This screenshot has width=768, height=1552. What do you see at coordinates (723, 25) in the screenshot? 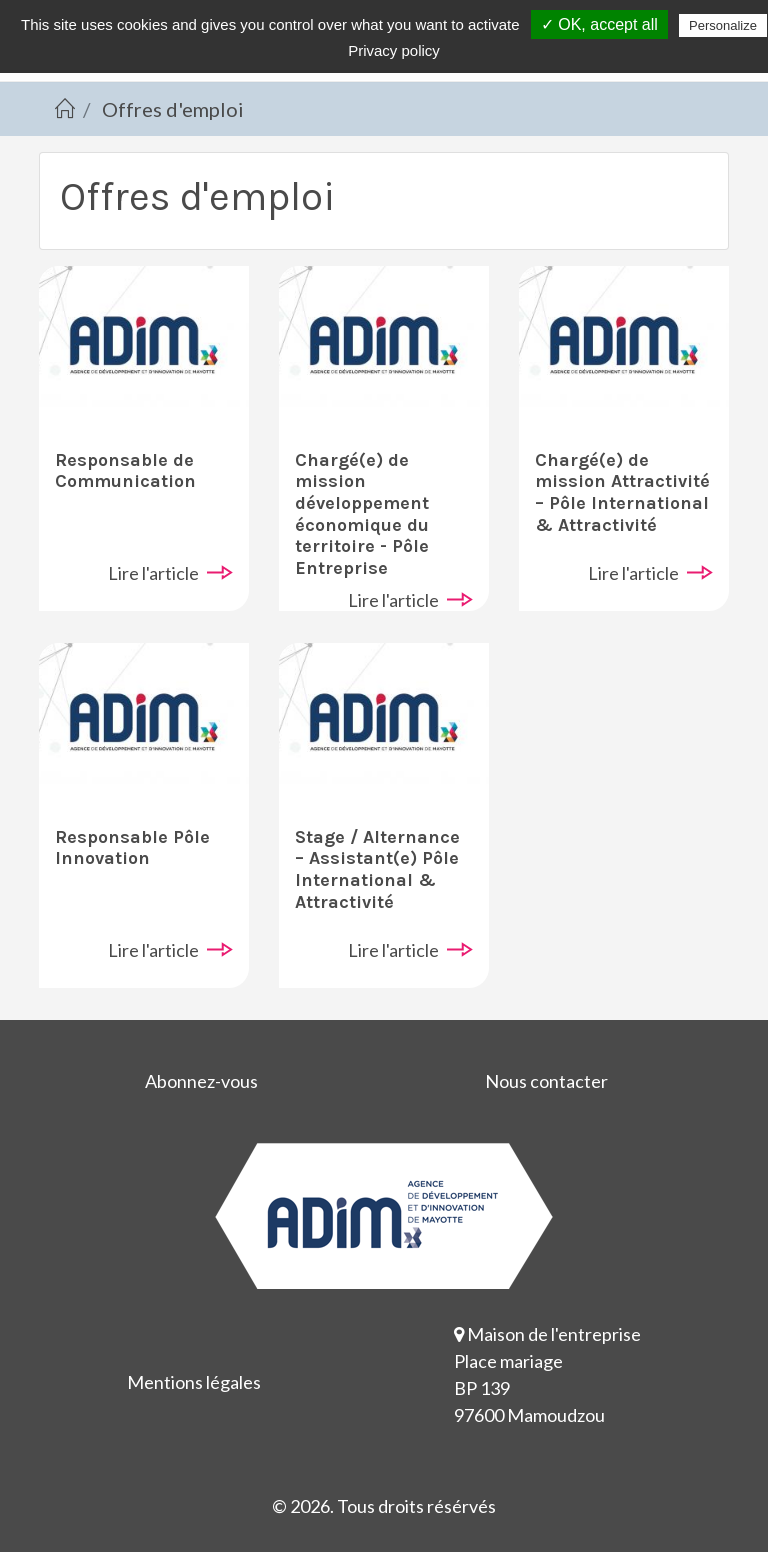
I see `Personalize` at bounding box center [723, 25].